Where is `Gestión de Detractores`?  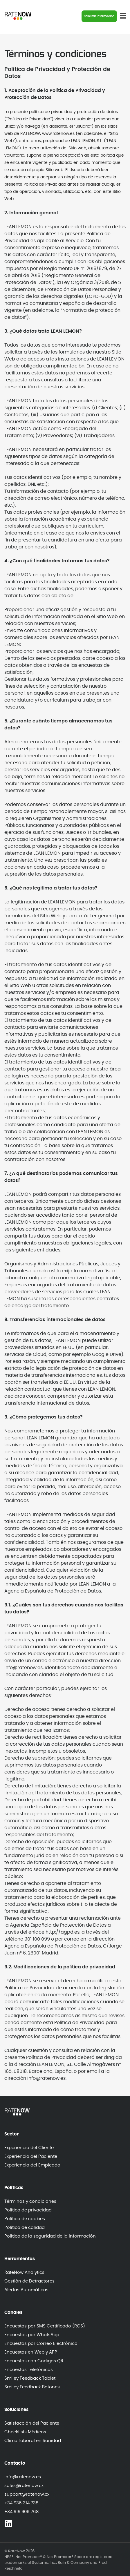 Gestión de Detractores is located at coordinates (29, 2281).